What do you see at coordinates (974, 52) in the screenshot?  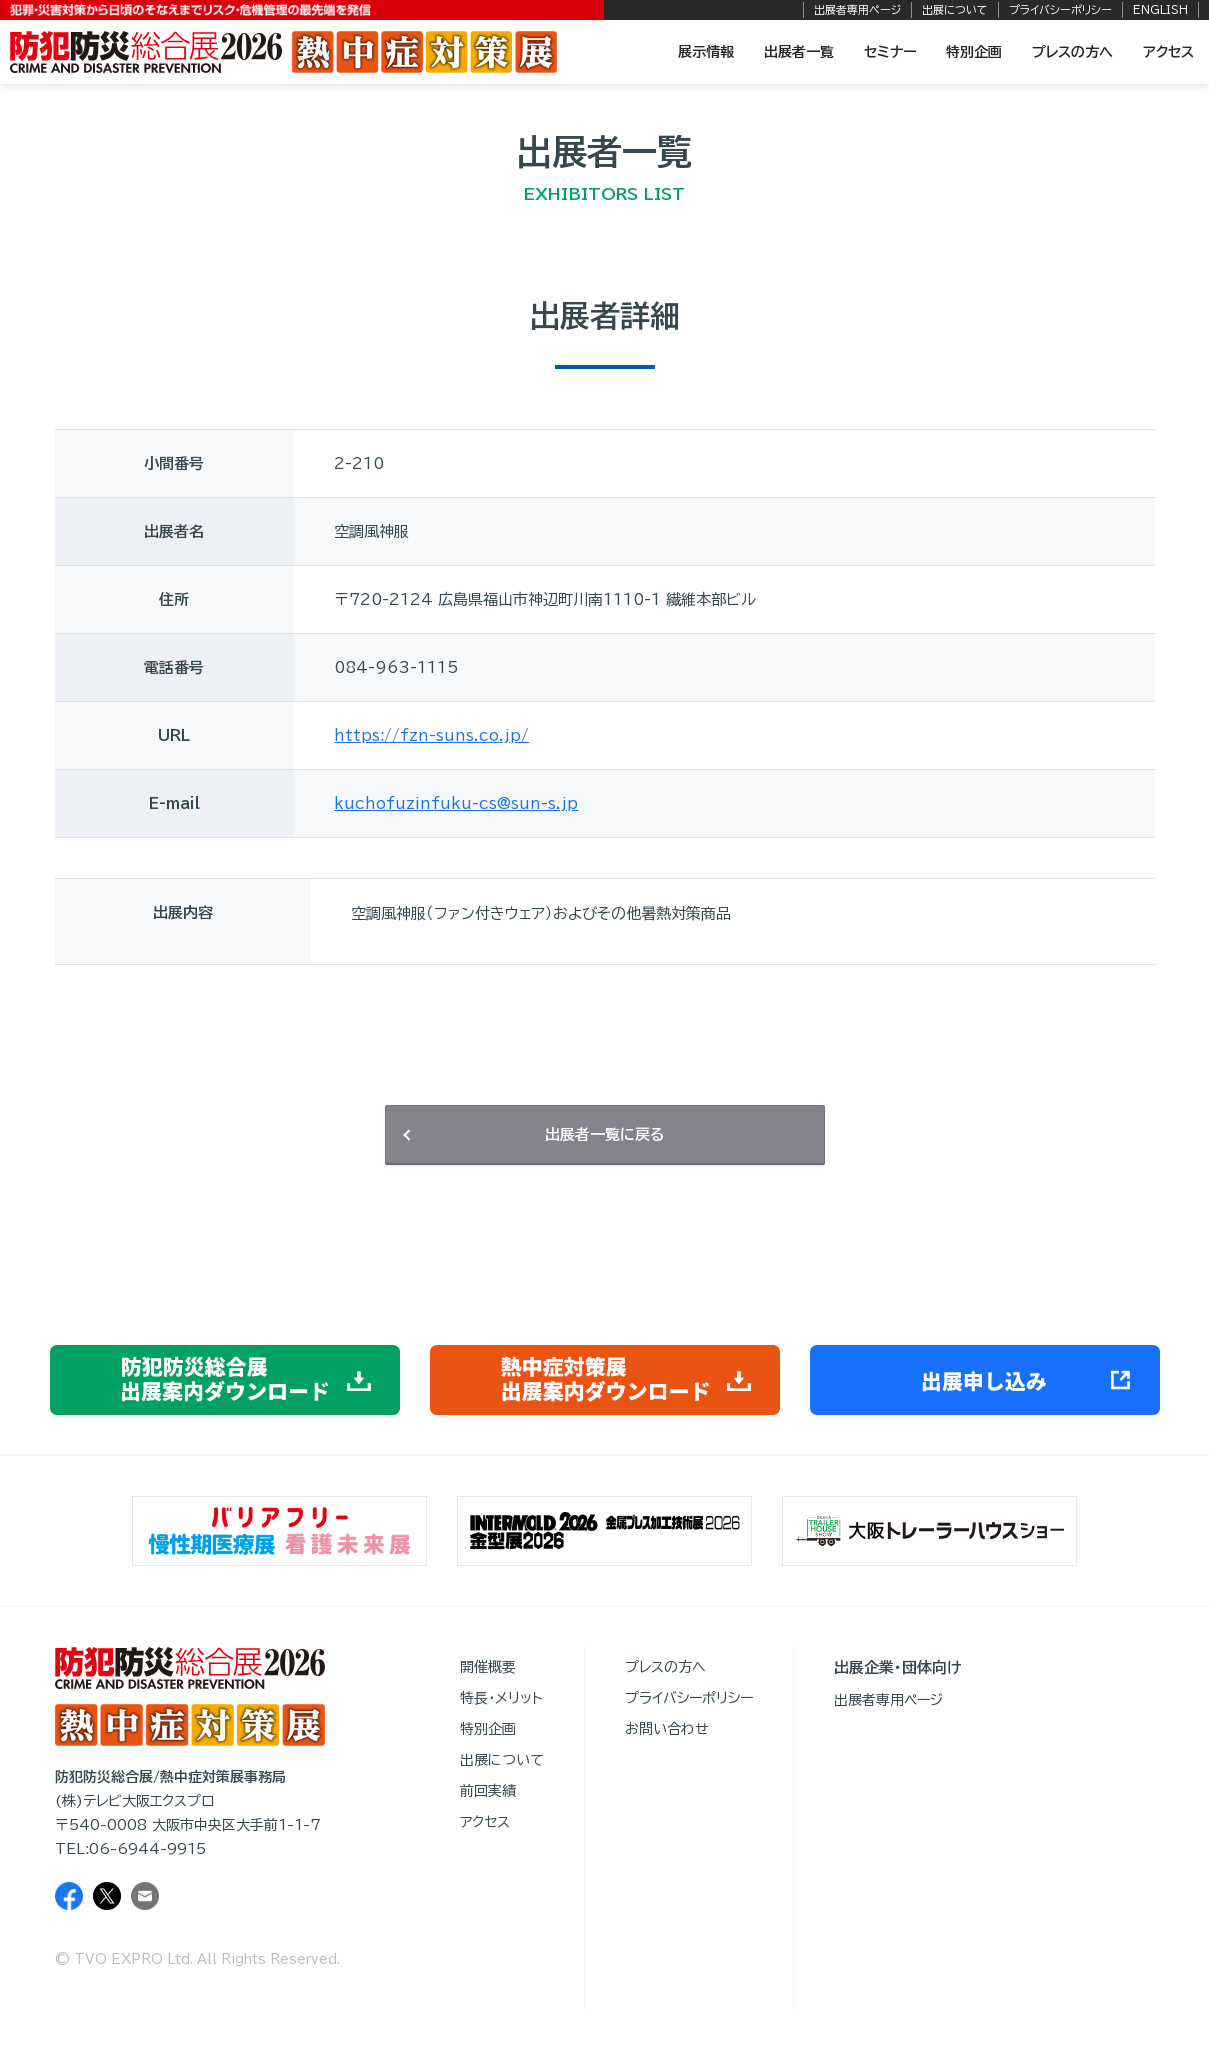 I see `特別企画` at bounding box center [974, 52].